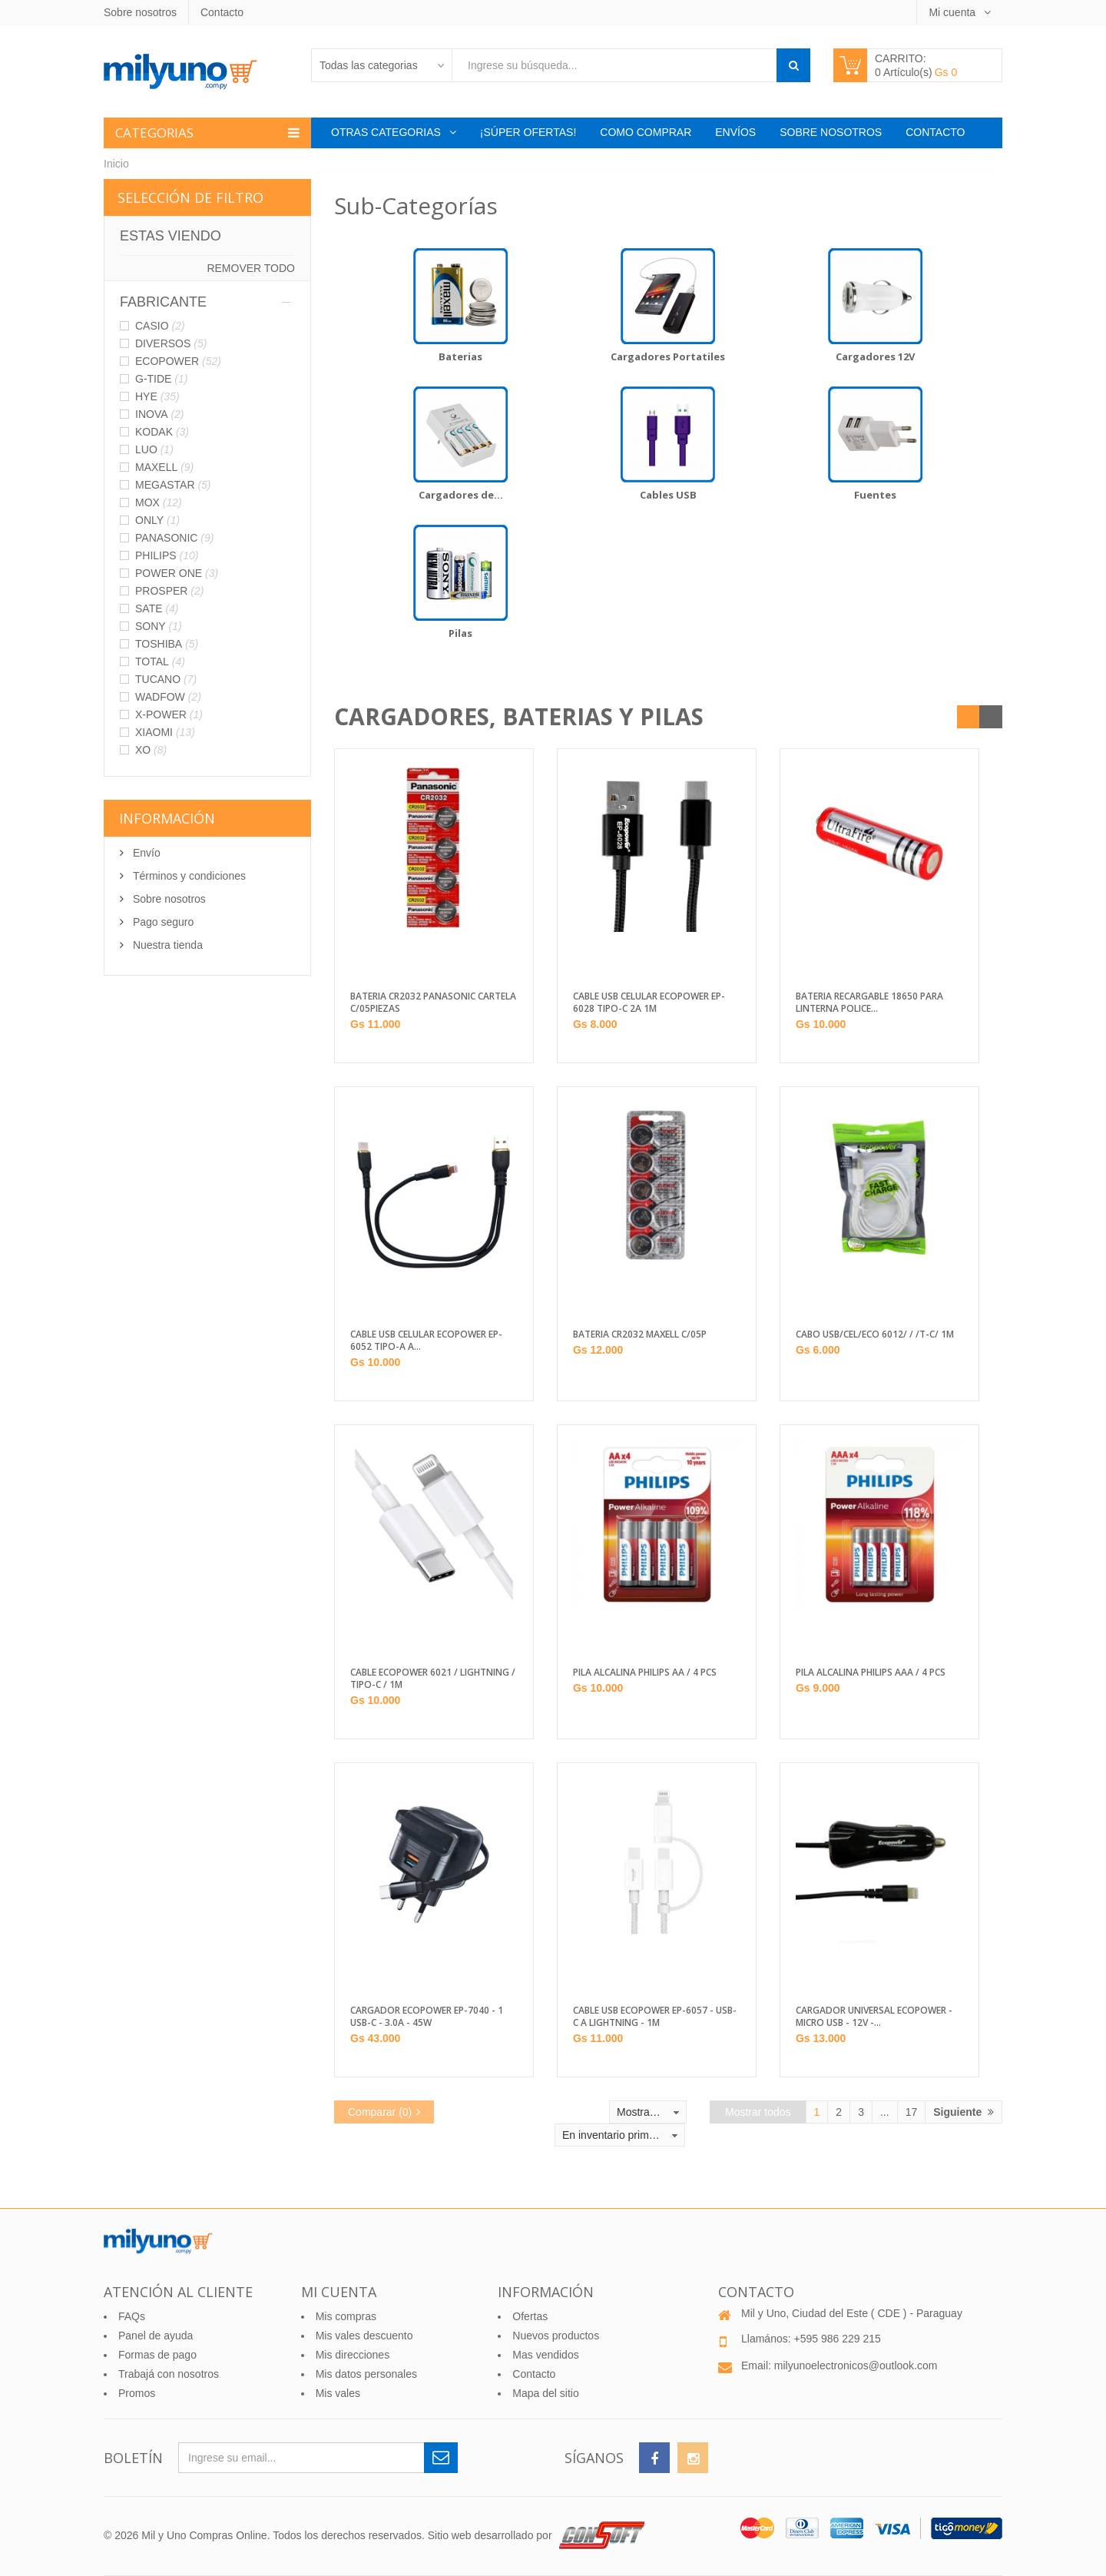 The image size is (1106, 2576). What do you see at coordinates (140, 12) in the screenshot?
I see `Sobre nosotros` at bounding box center [140, 12].